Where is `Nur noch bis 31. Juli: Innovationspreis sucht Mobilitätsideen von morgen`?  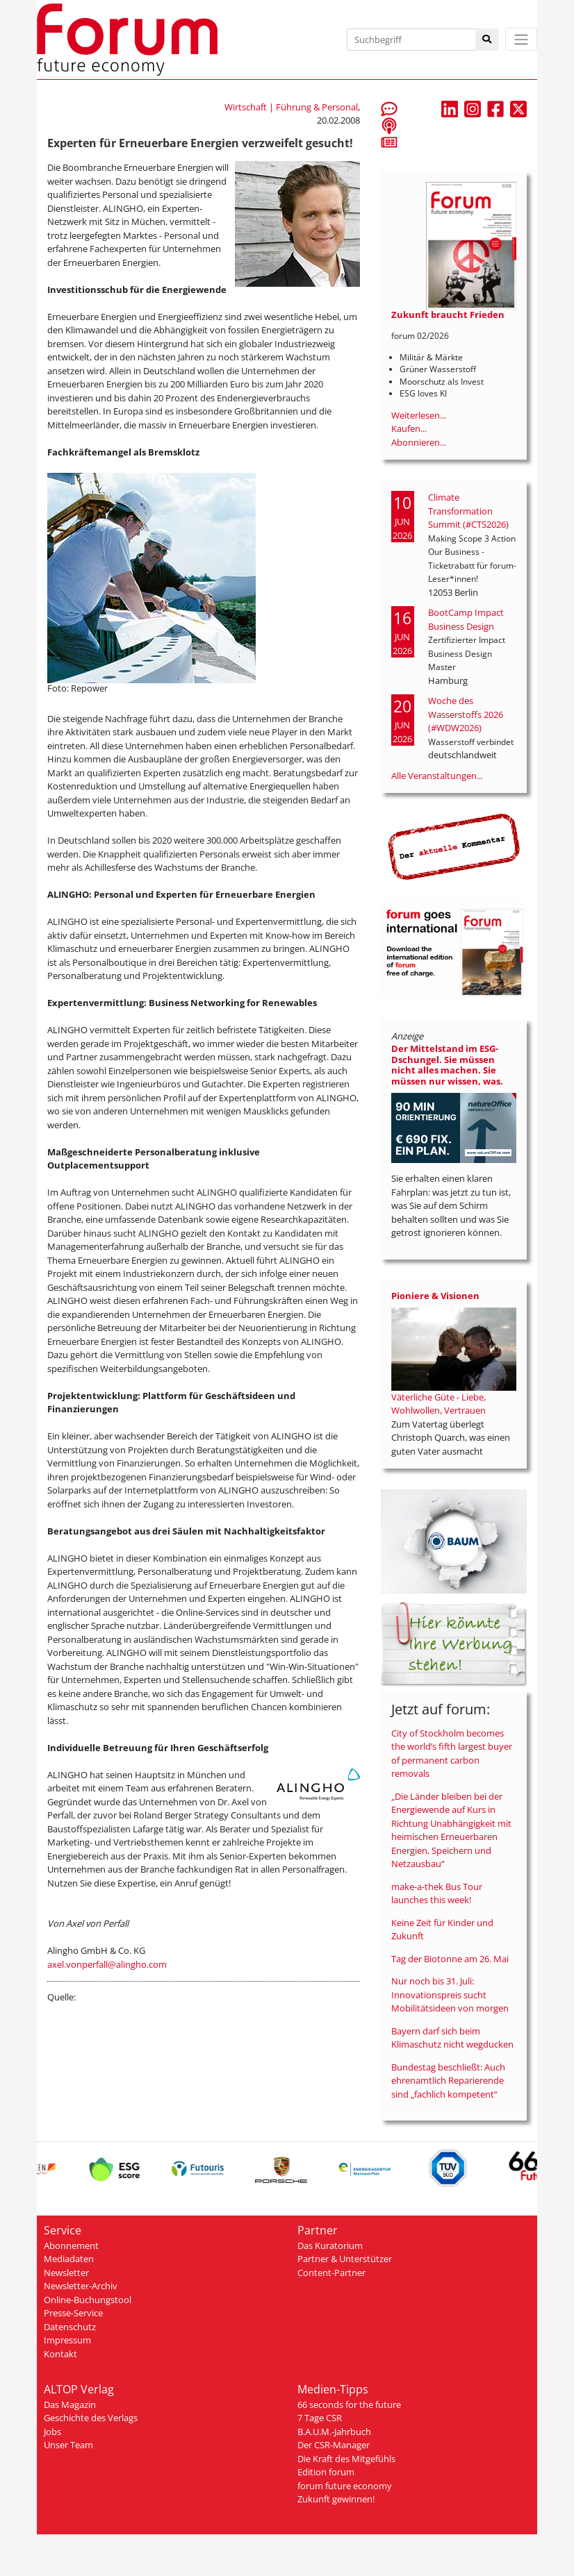 Nur noch bis 31. Juli: Innovationspreis sucht Mobilitätsideen von morgen is located at coordinates (450, 1994).